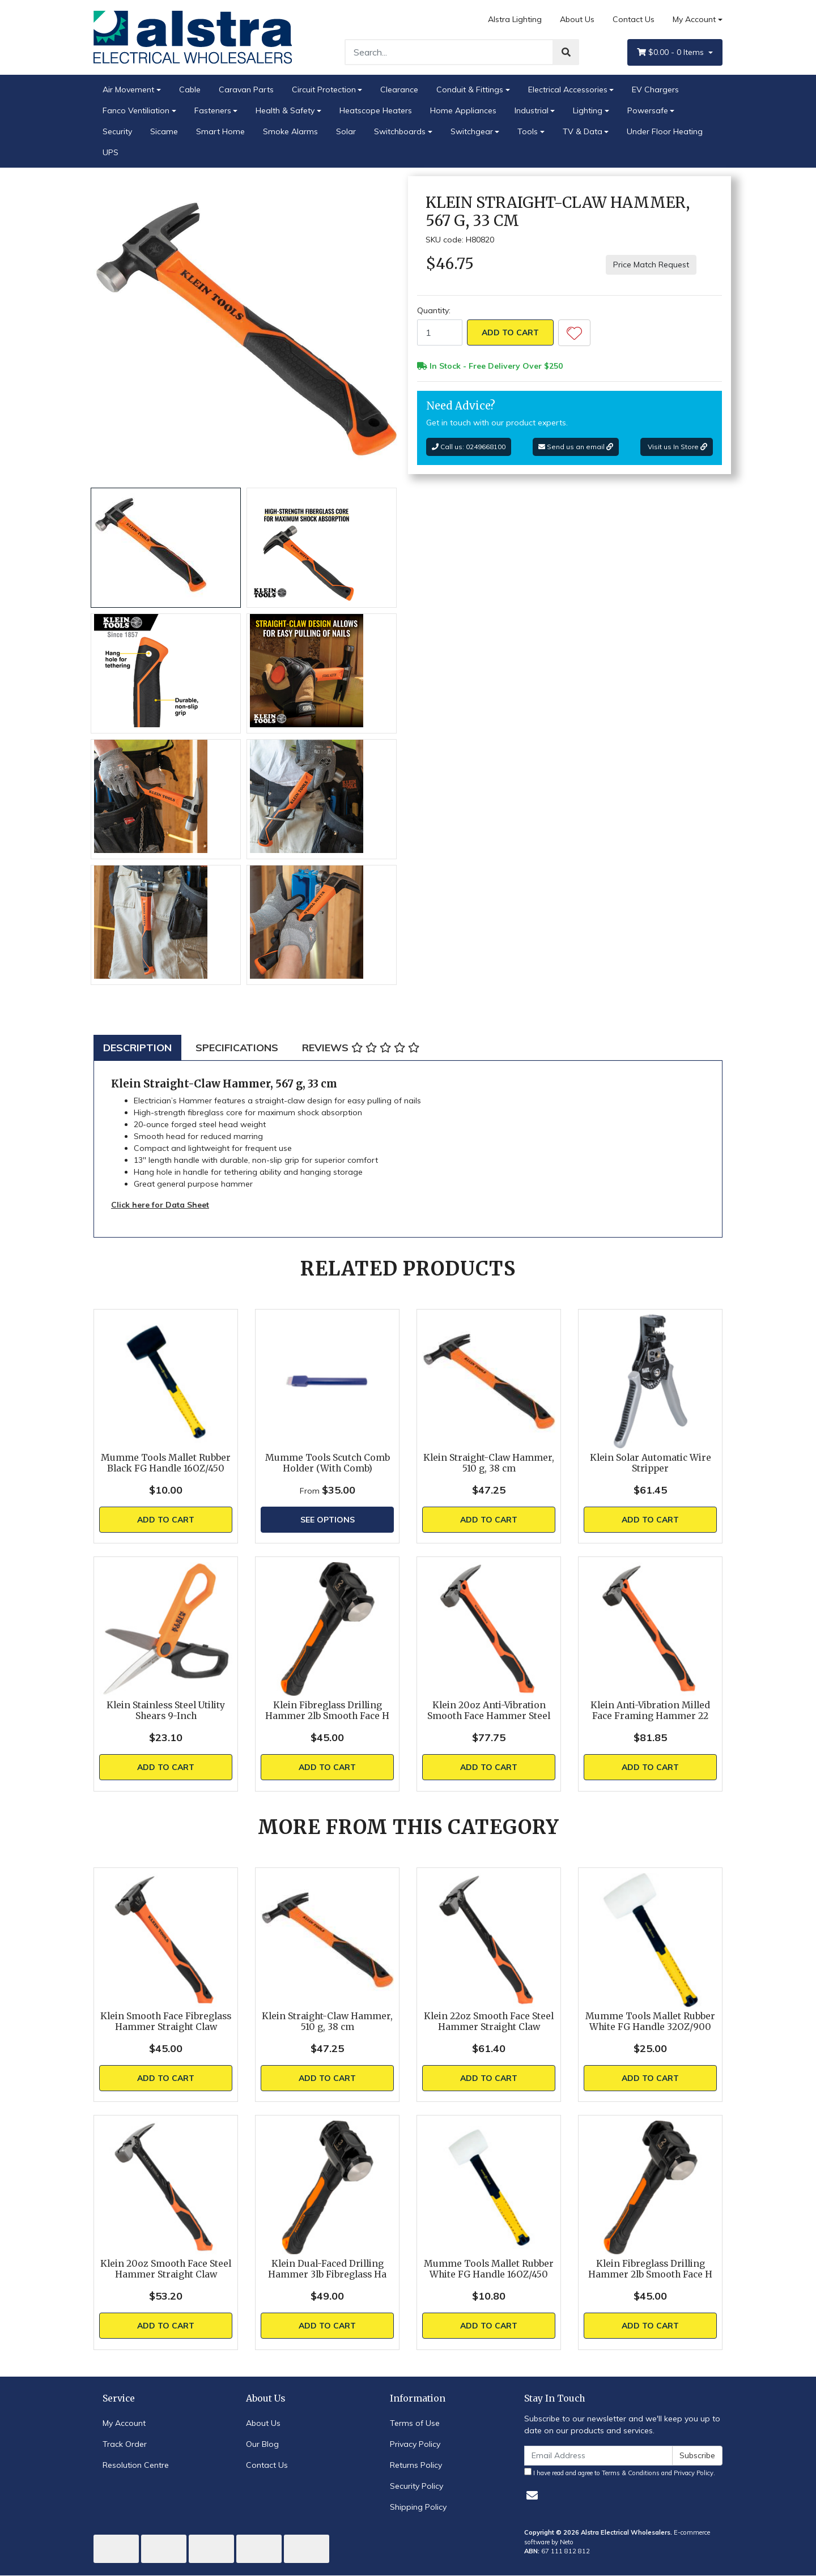 The width and height of the screenshot is (816, 2576). What do you see at coordinates (598, 2456) in the screenshot?
I see `[Email Address]` at bounding box center [598, 2456].